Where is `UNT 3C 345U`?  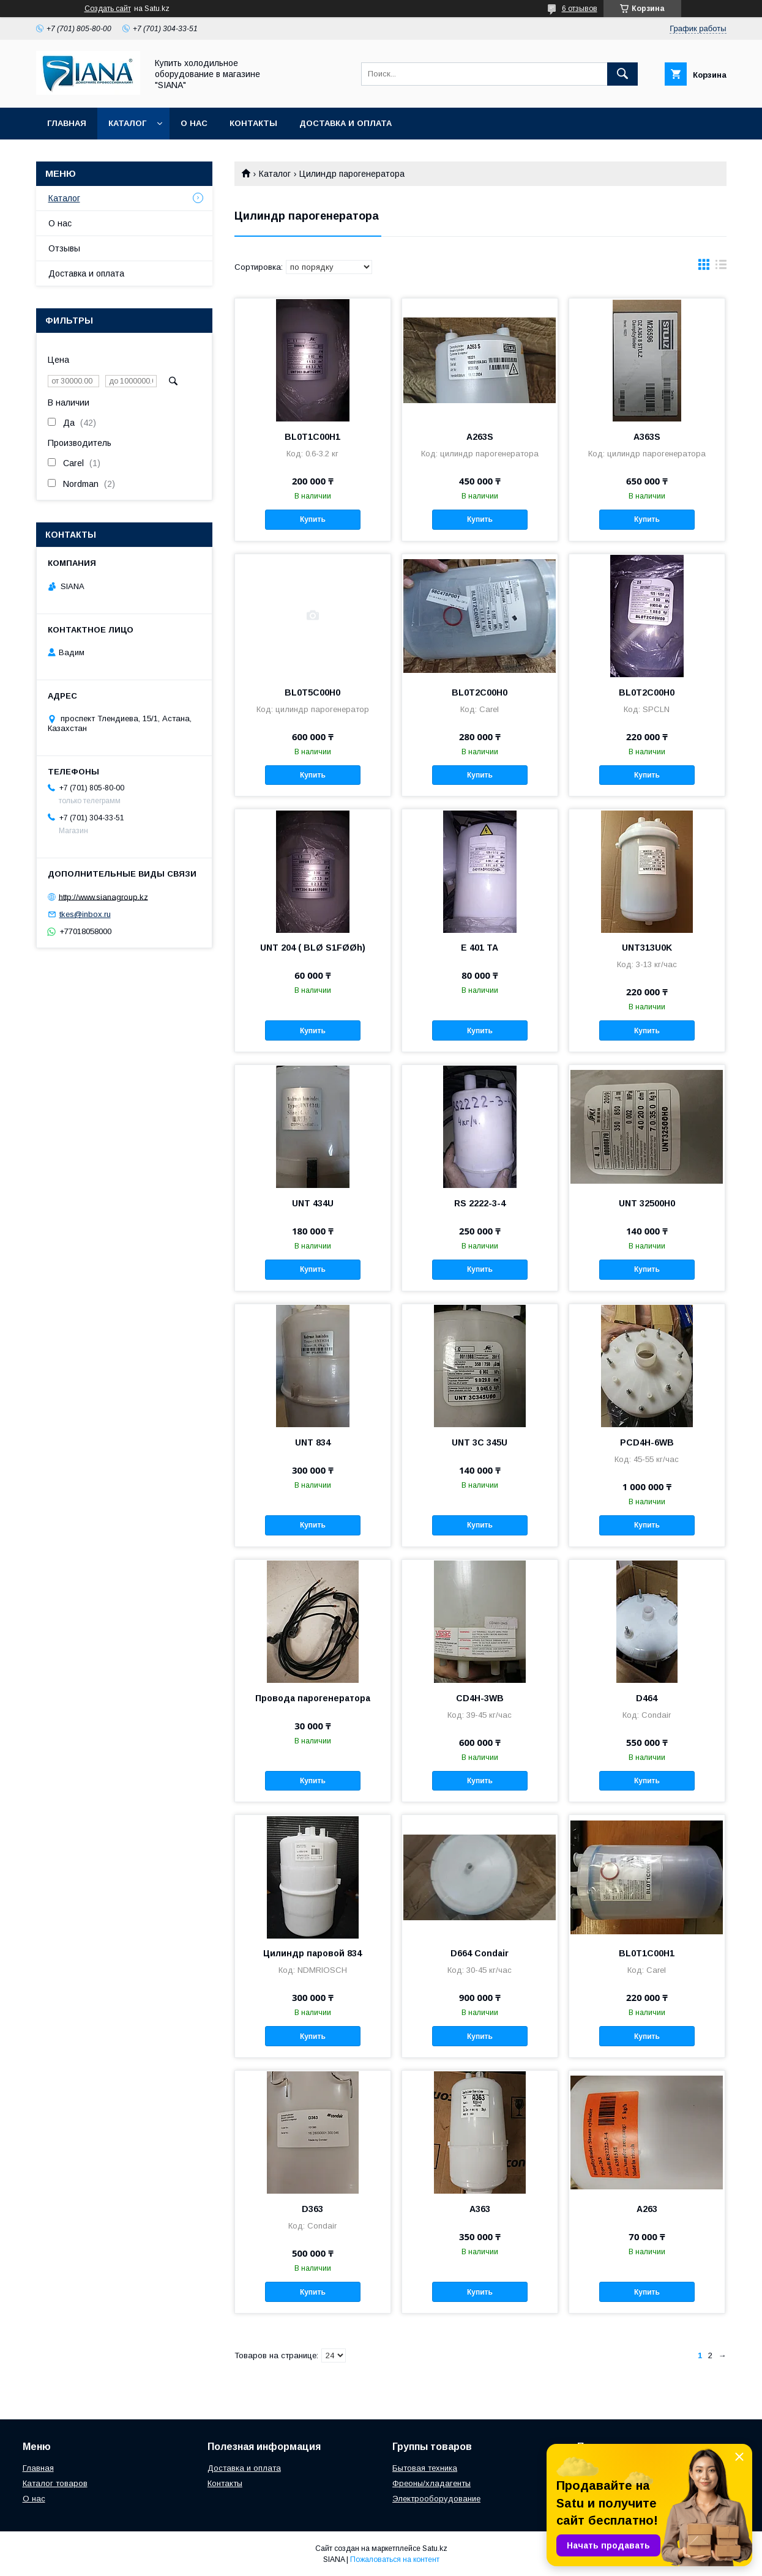 UNT 3C 345U is located at coordinates (479, 1442).